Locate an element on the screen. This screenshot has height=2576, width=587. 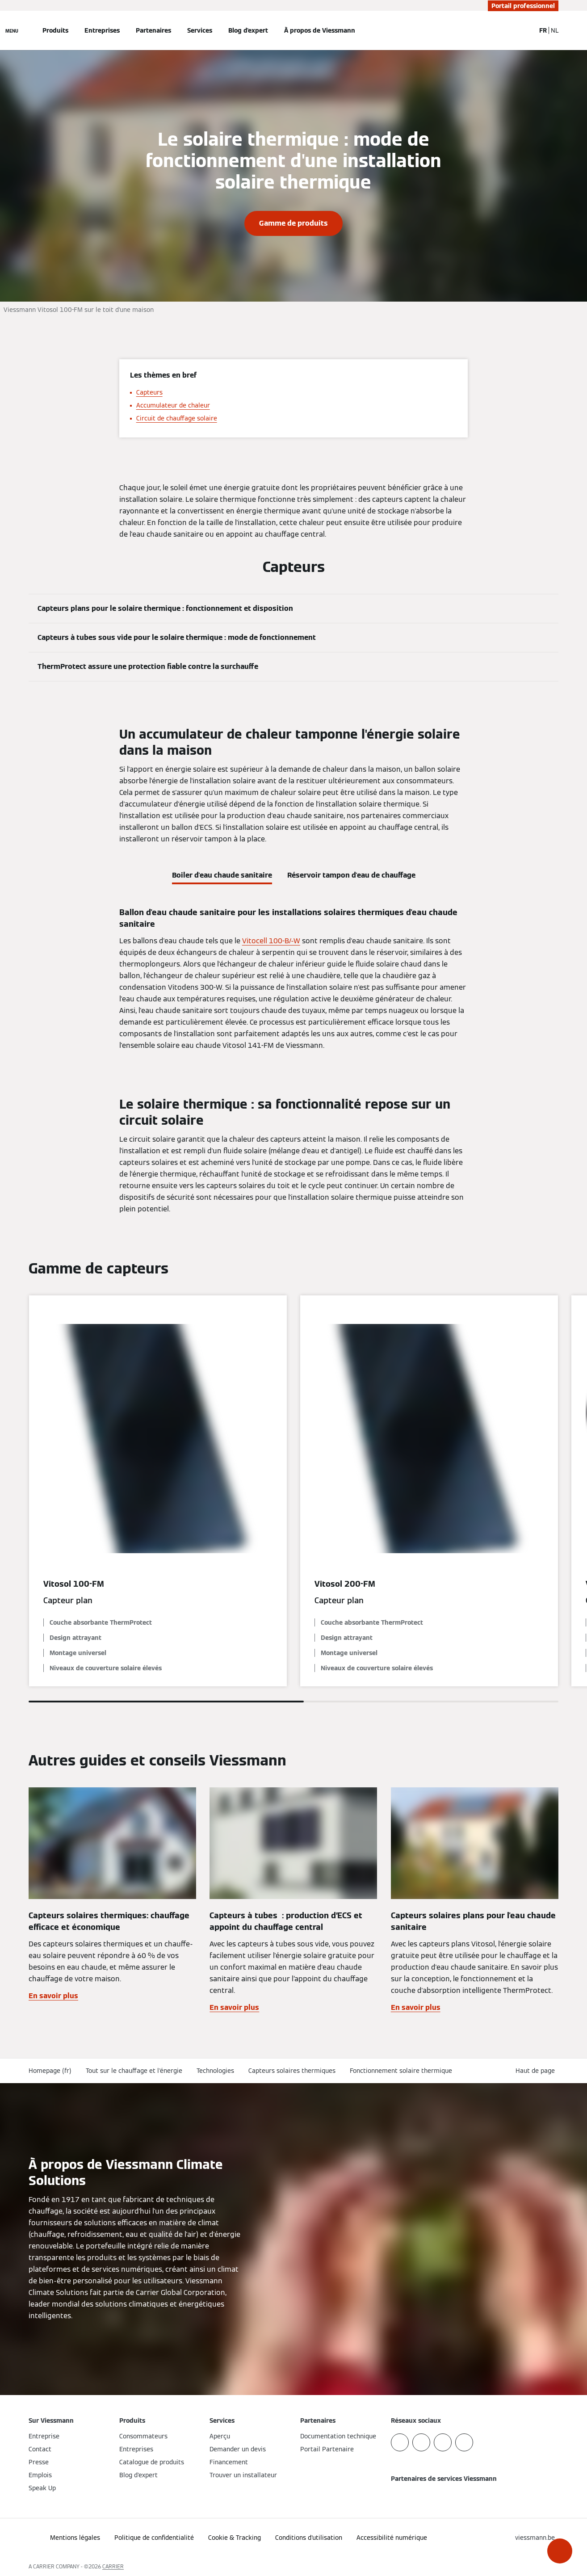
FR is located at coordinates (543, 30).